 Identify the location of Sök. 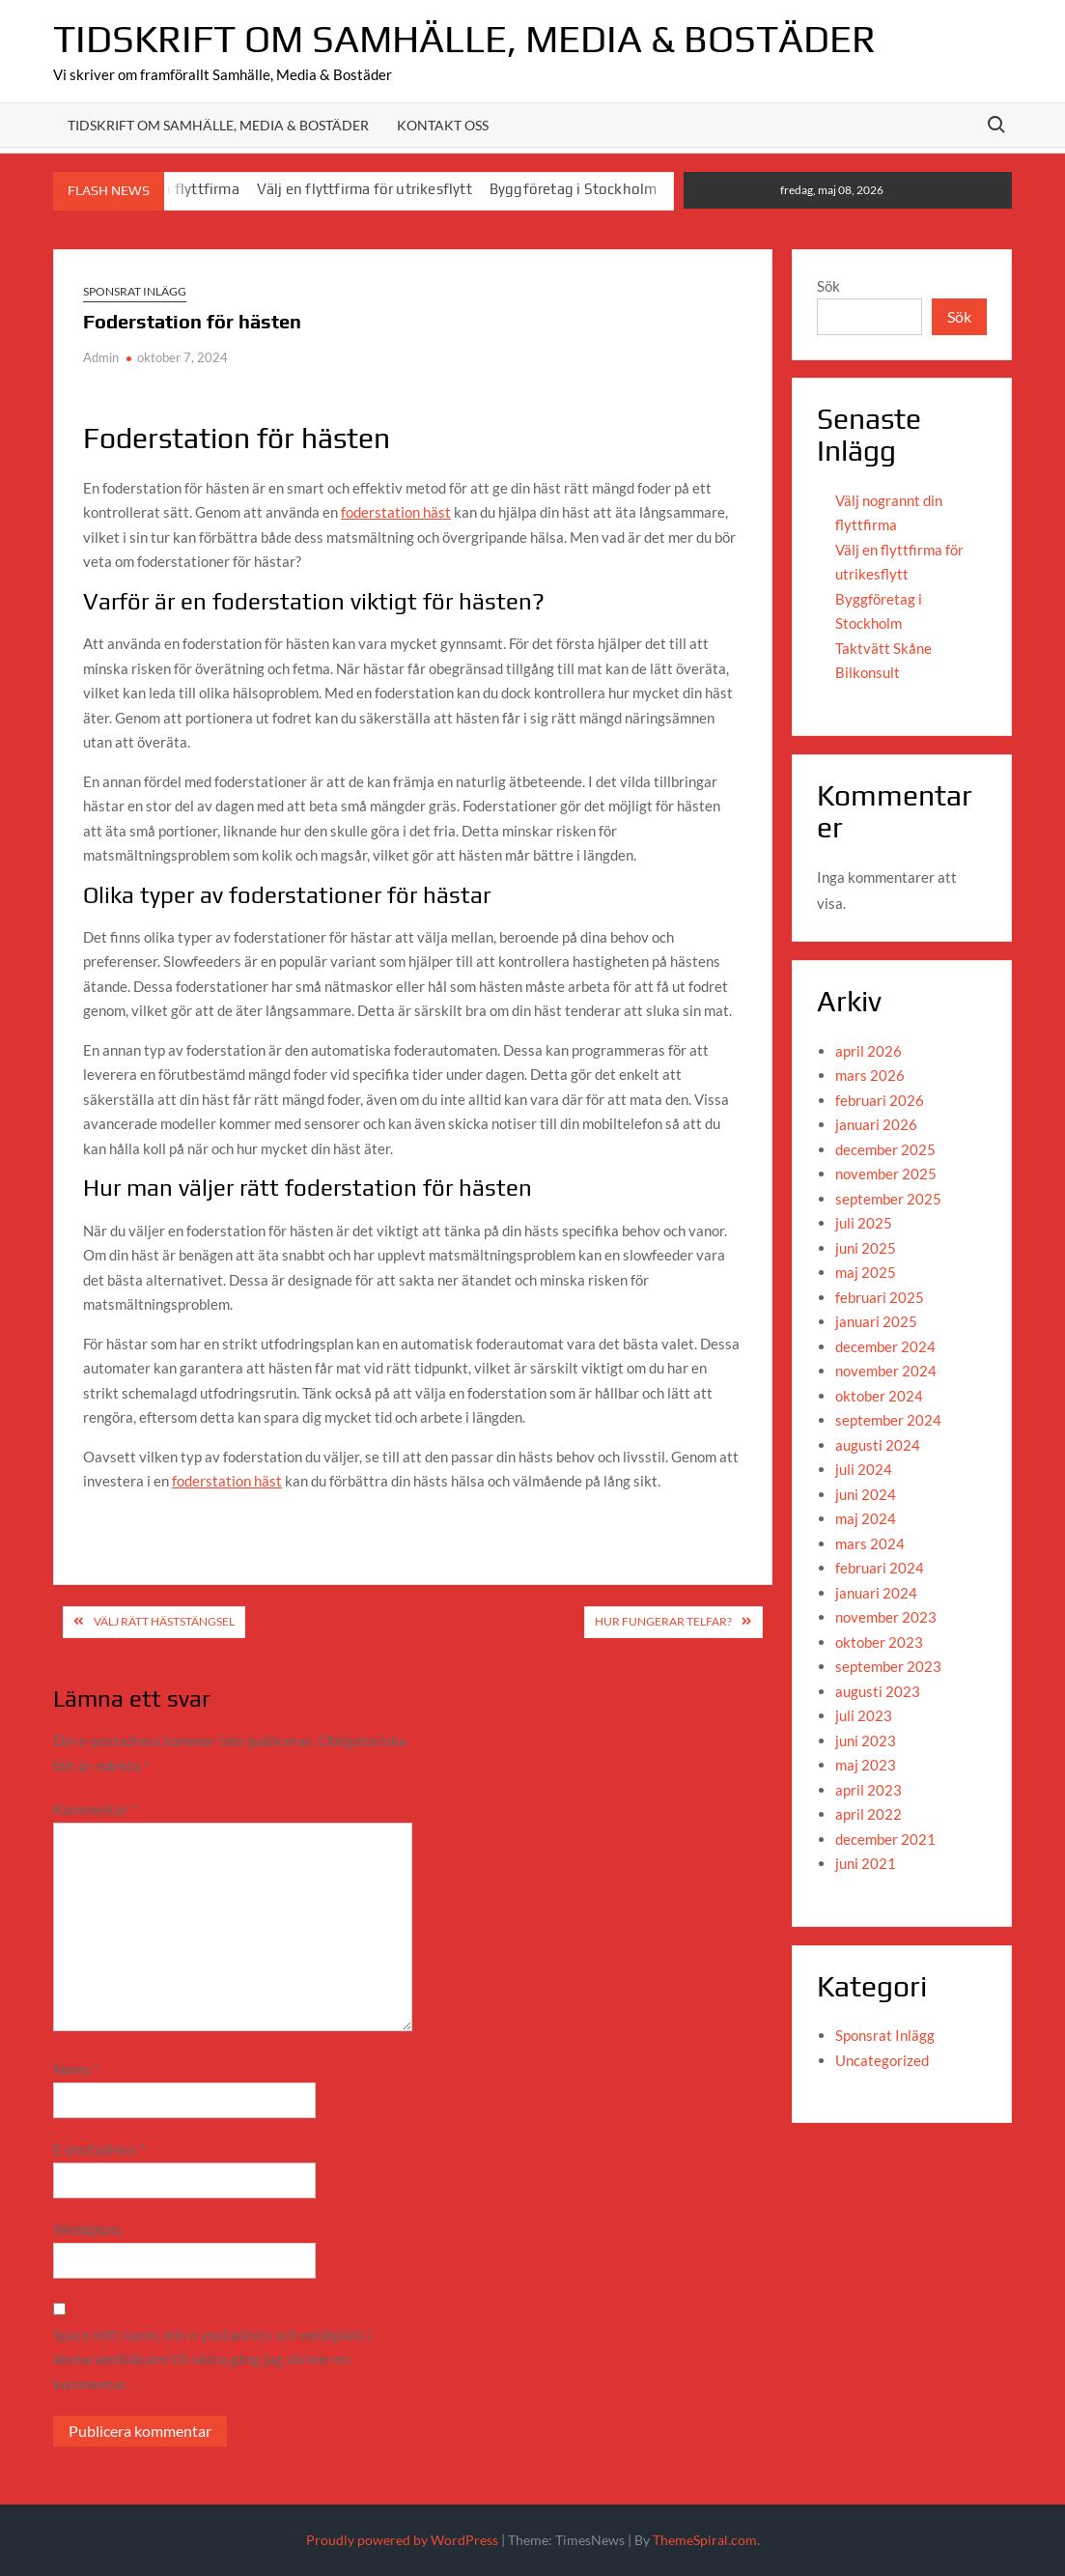
(828, 286).